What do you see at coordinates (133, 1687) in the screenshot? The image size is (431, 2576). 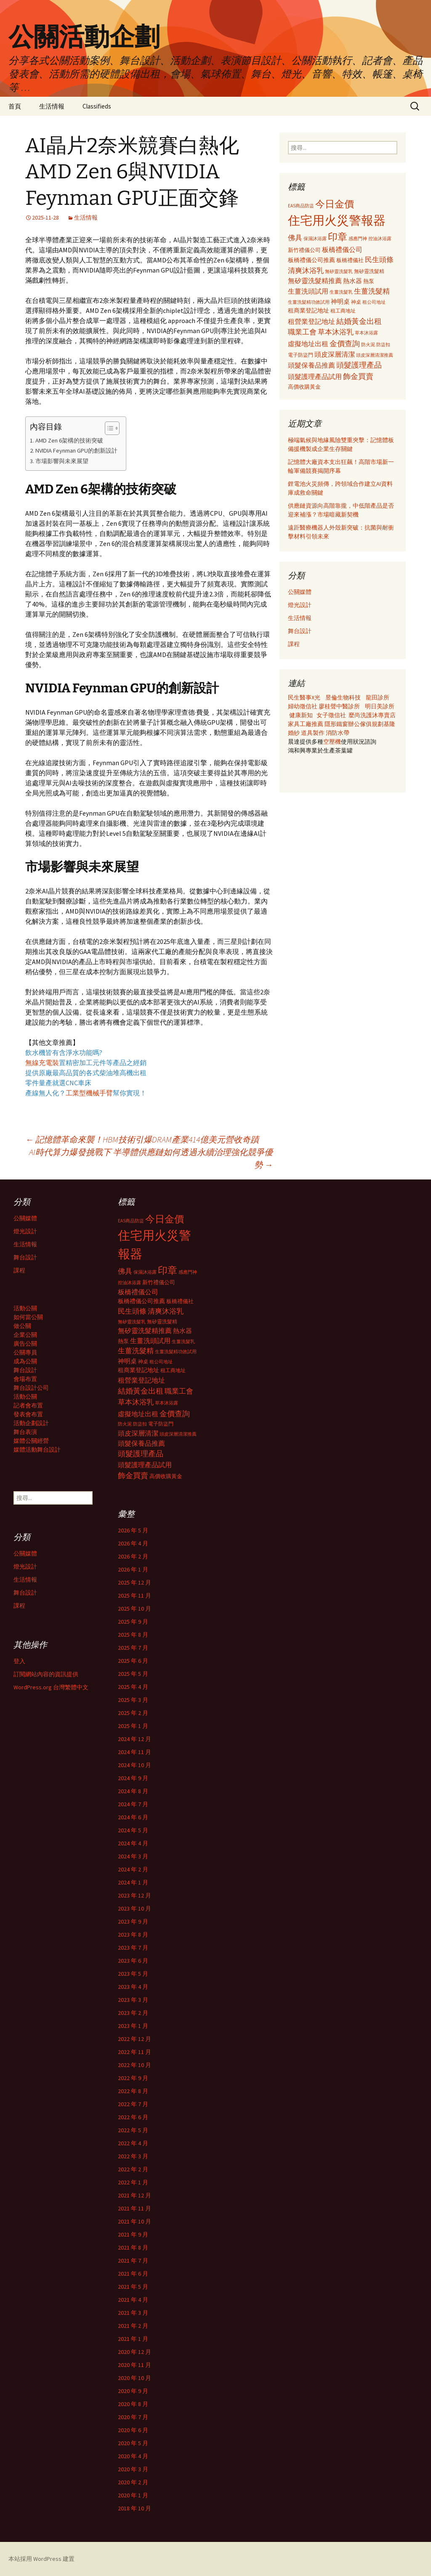 I see `2025 年 4 月` at bounding box center [133, 1687].